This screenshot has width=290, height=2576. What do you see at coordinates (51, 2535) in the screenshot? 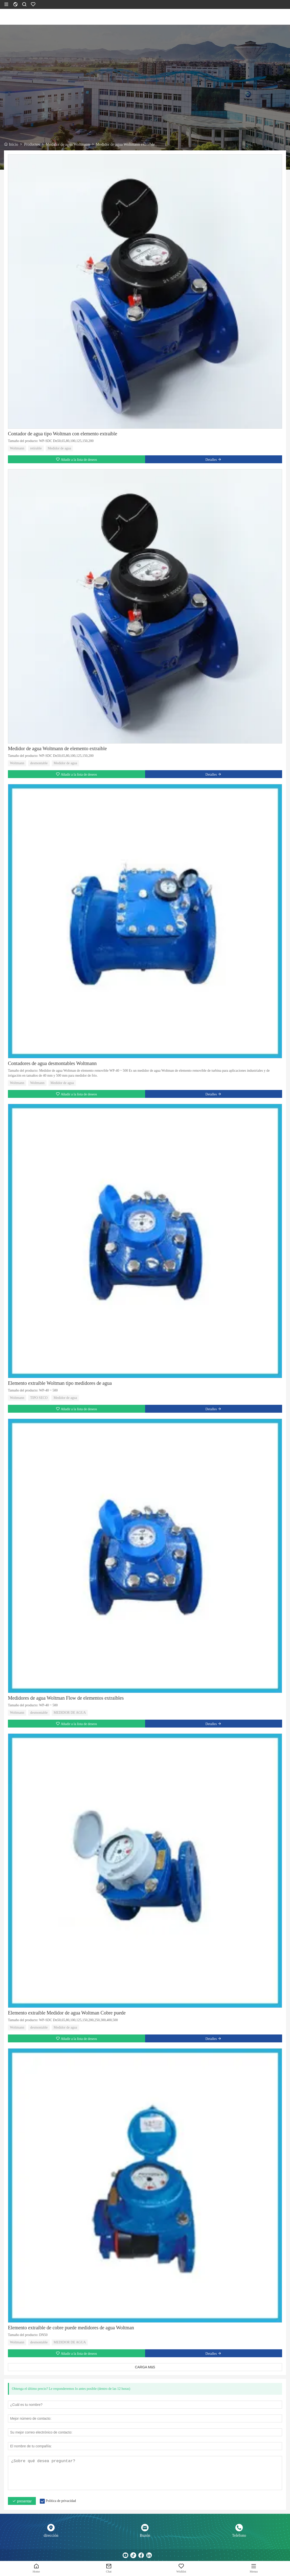
I see `dirección` at bounding box center [51, 2535].